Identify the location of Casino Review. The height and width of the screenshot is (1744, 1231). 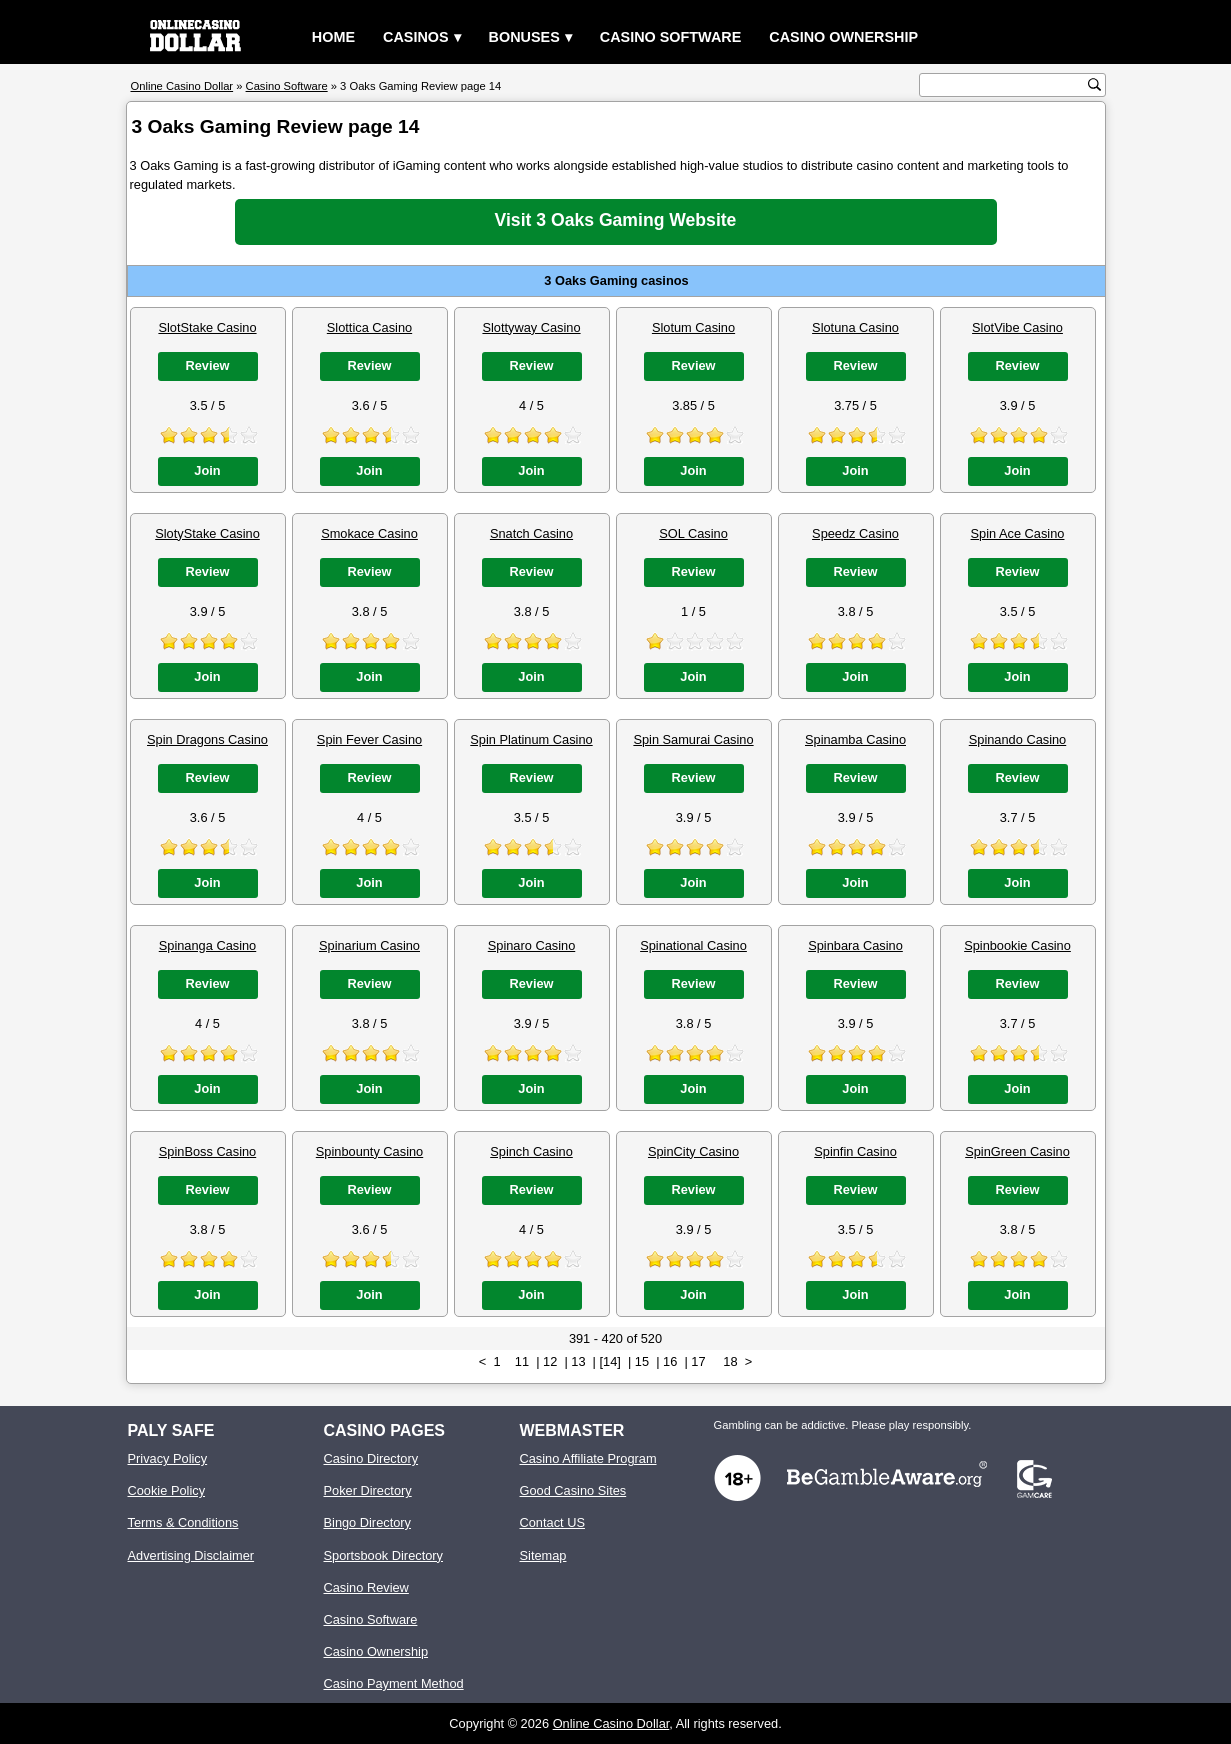
(366, 1587).